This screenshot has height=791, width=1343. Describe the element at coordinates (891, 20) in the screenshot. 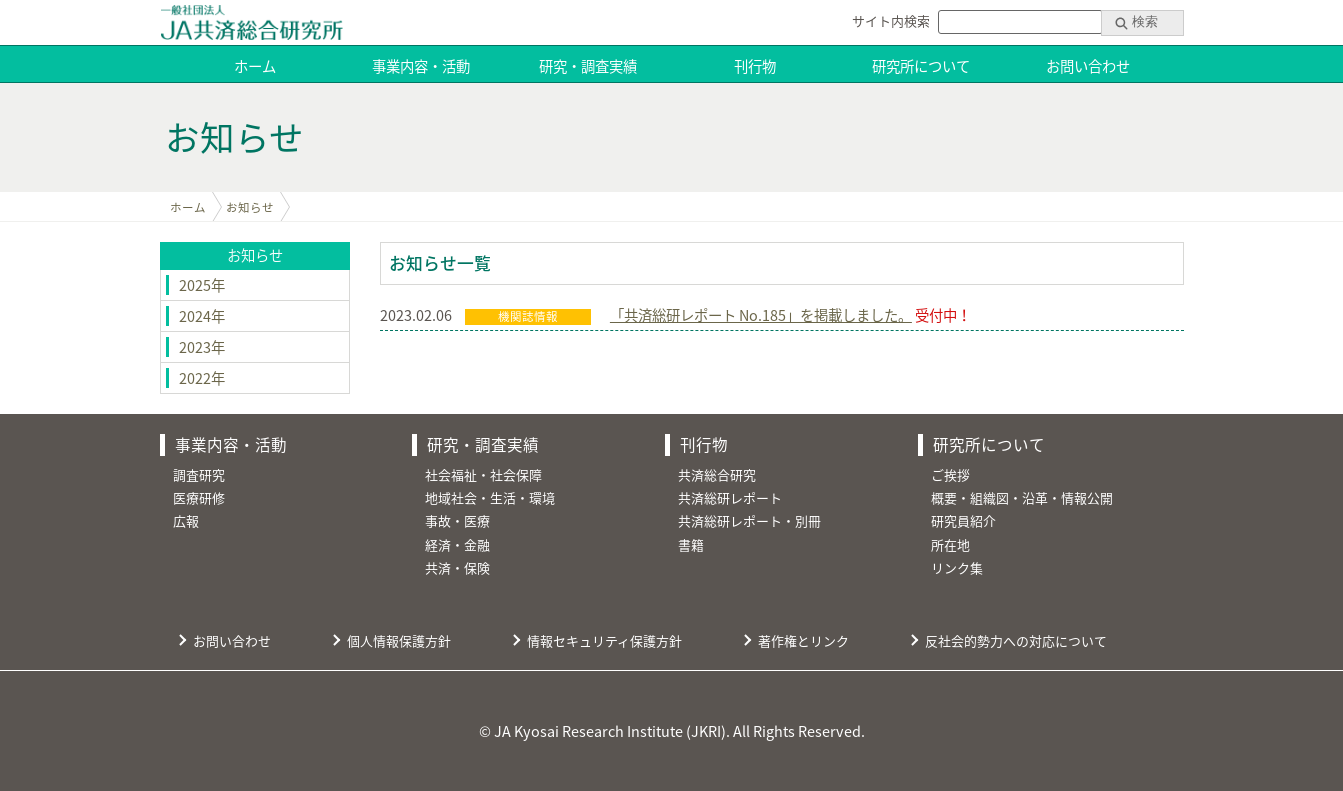

I see `サイト内検索` at that location.